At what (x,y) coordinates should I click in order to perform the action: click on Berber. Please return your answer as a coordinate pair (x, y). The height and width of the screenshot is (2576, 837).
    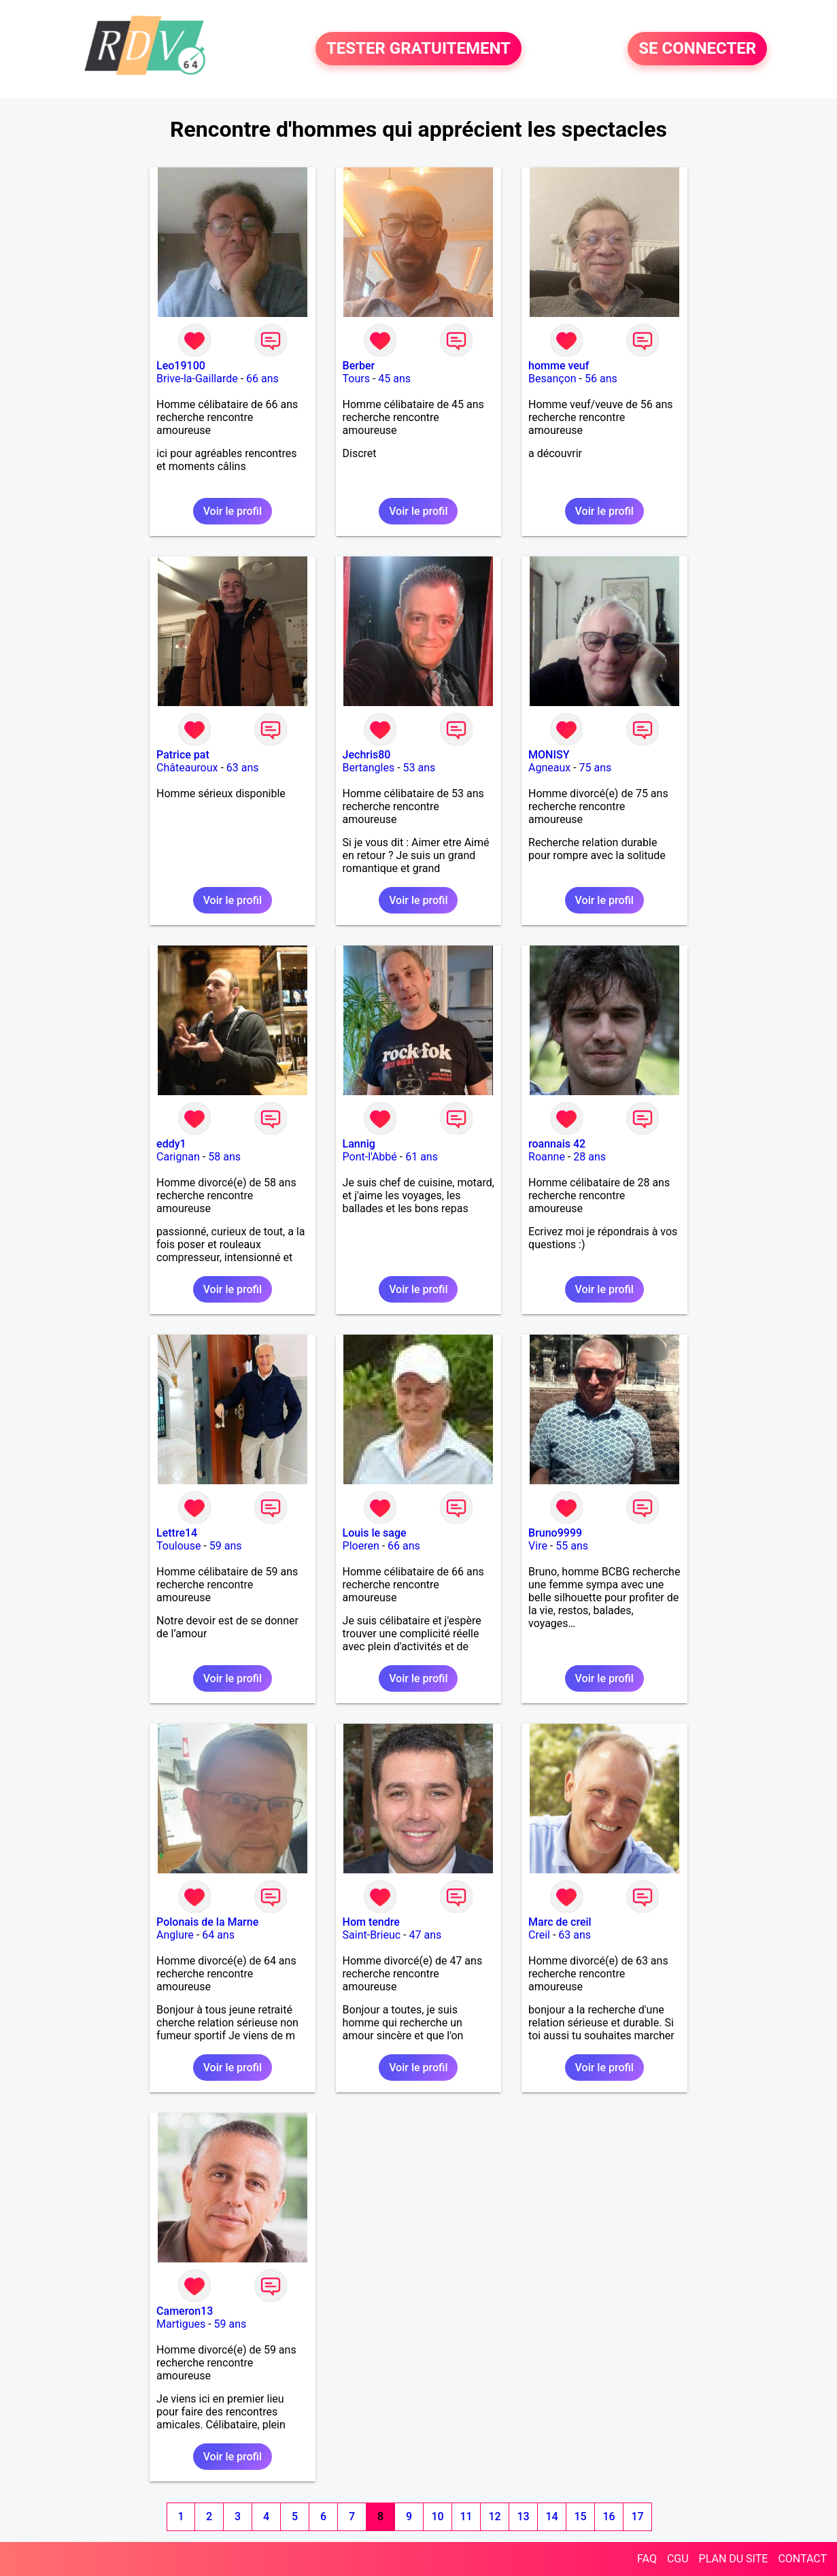
    Looking at the image, I should click on (359, 365).